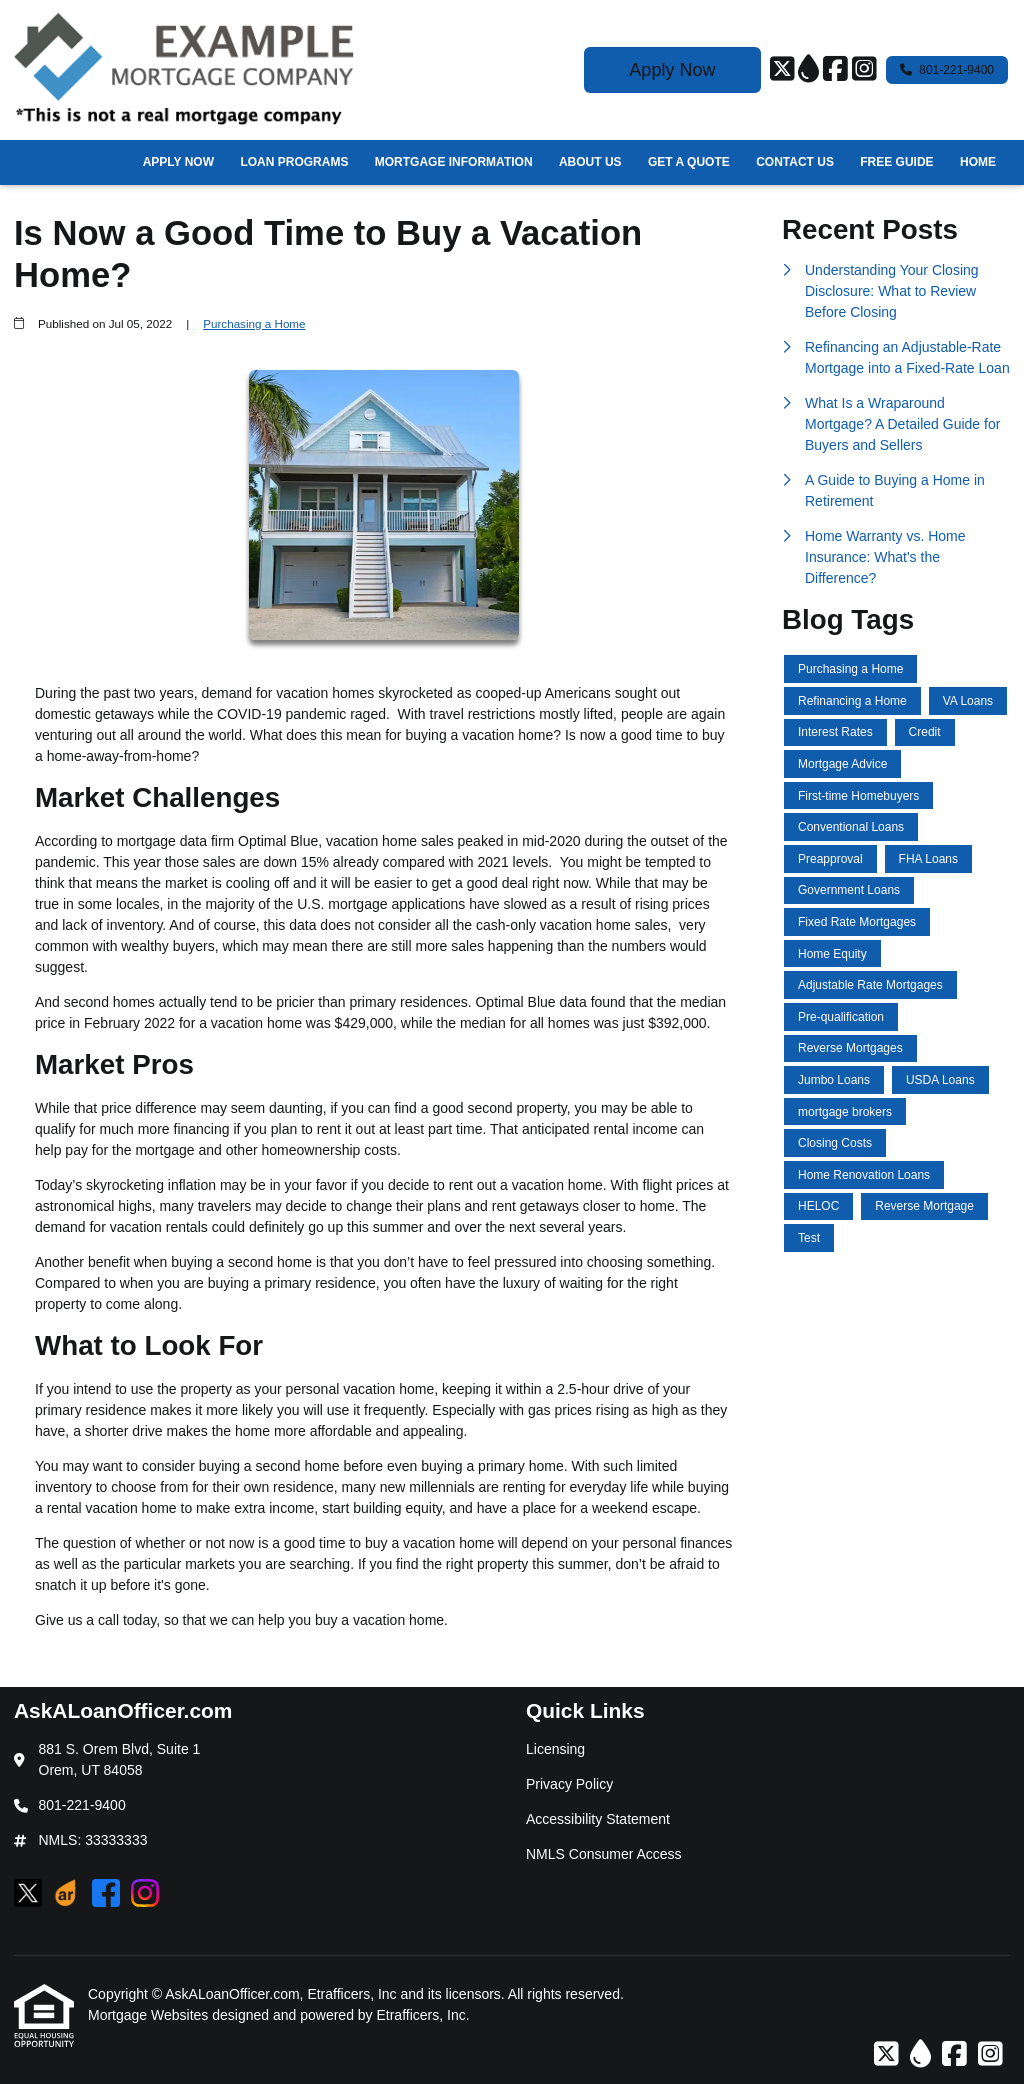 This screenshot has height=2084, width=1024. Describe the element at coordinates (689, 162) in the screenshot. I see `Get a Quote` at that location.